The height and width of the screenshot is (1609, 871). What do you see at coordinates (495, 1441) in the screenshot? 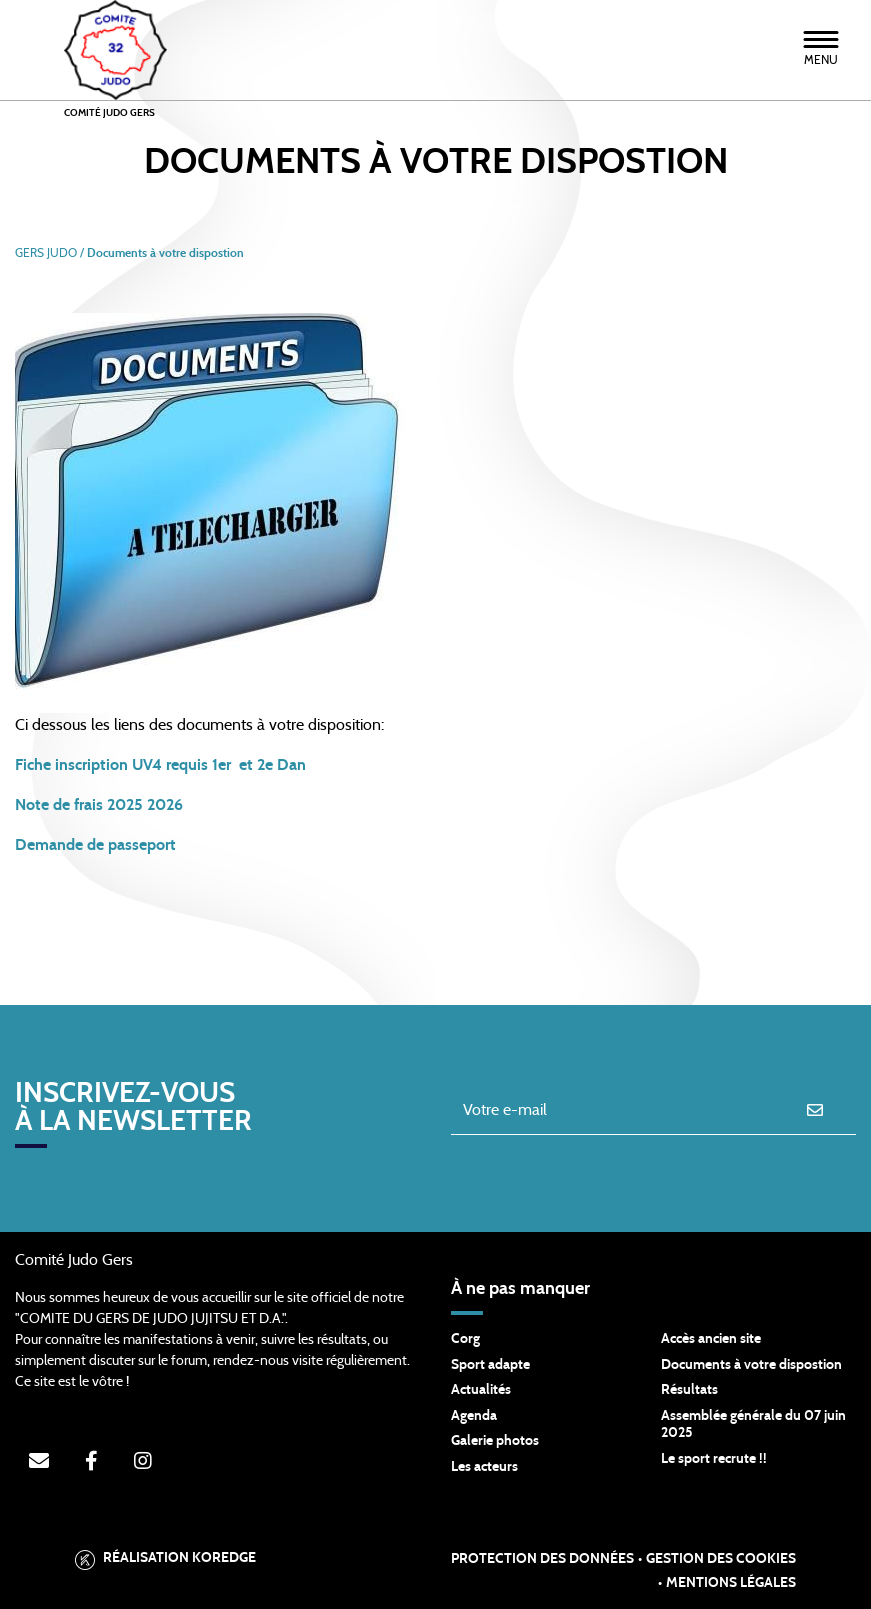
I see `Galerie photos` at bounding box center [495, 1441].